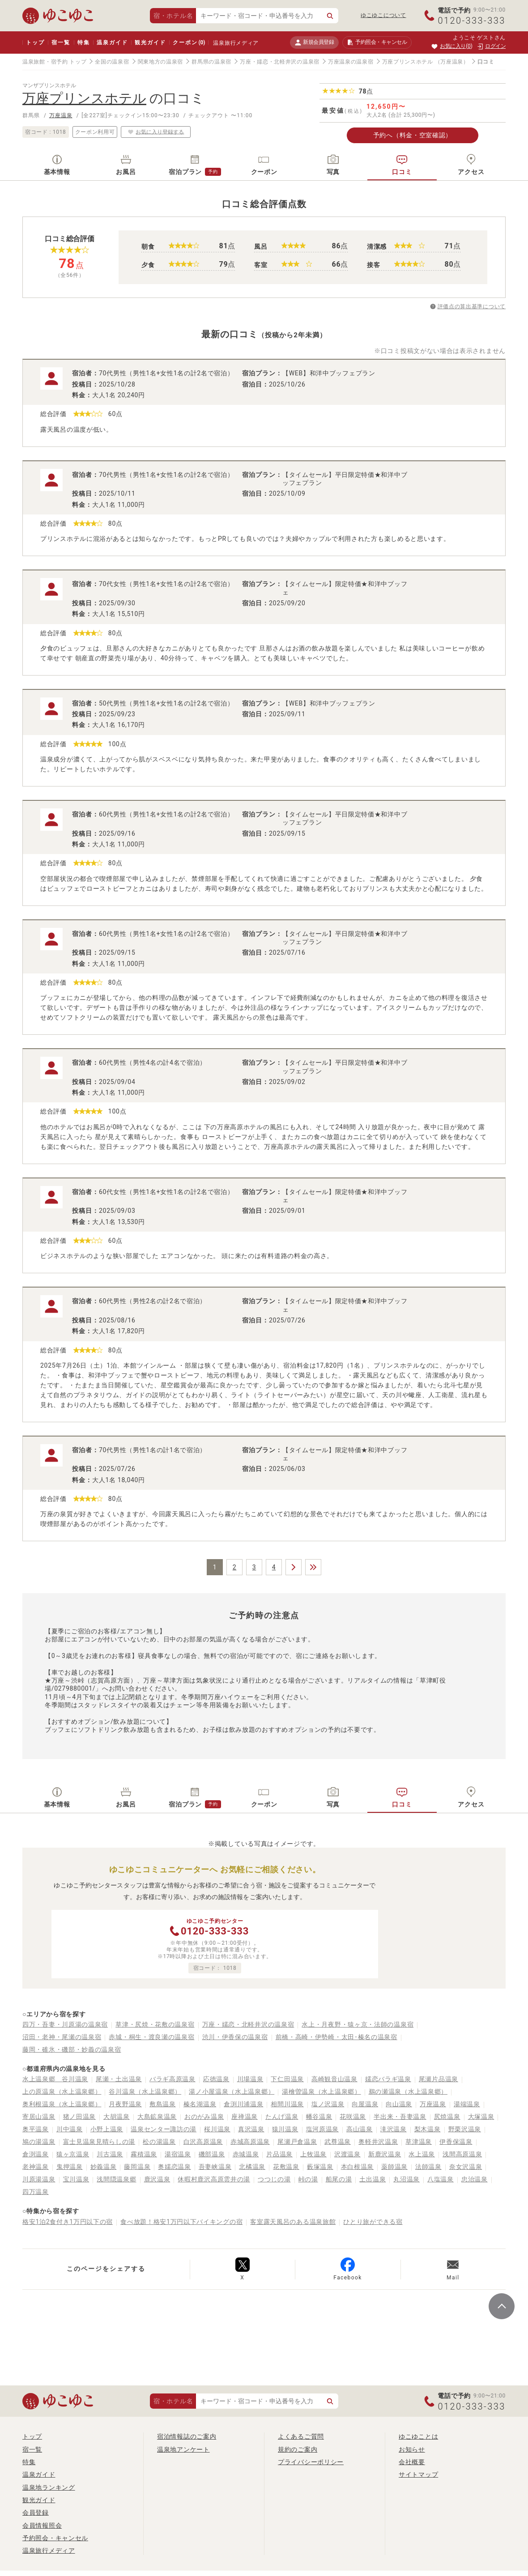 The height and width of the screenshot is (2576, 528). What do you see at coordinates (447, 2116) in the screenshot?
I see `尻焼温泉` at bounding box center [447, 2116].